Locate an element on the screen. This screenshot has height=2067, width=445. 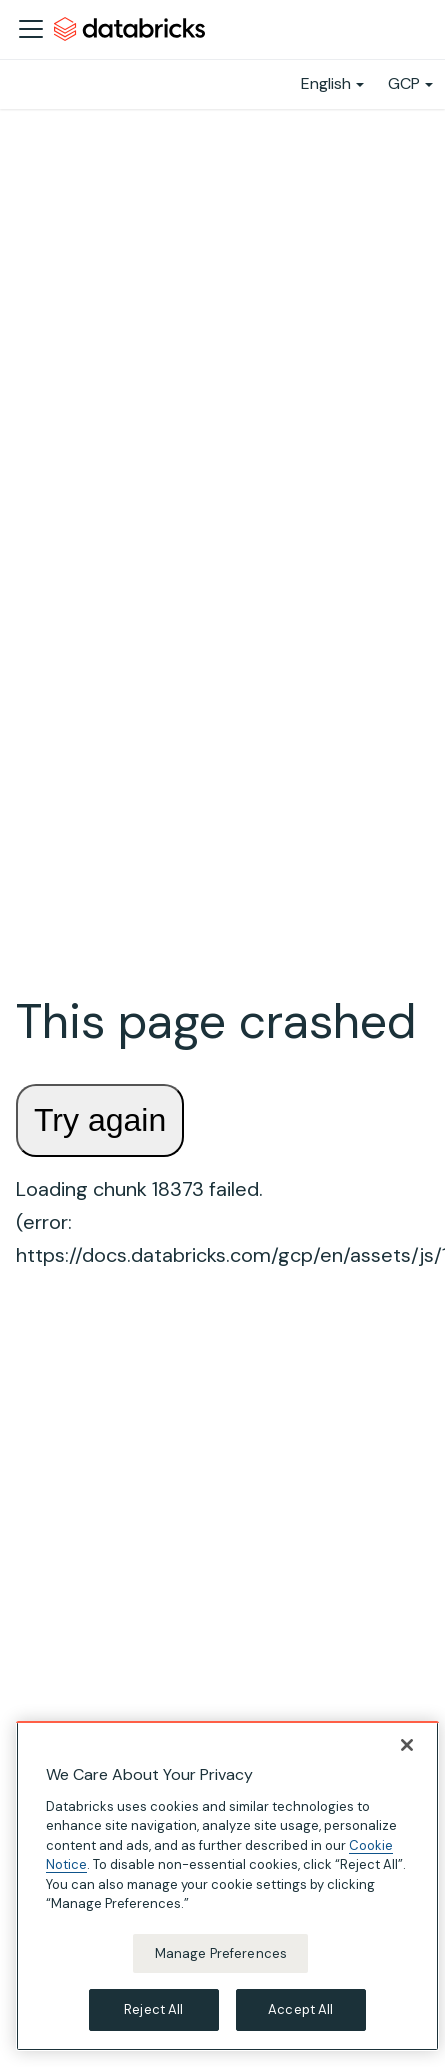
[Toggle navigation bar] is located at coordinates (31, 29).